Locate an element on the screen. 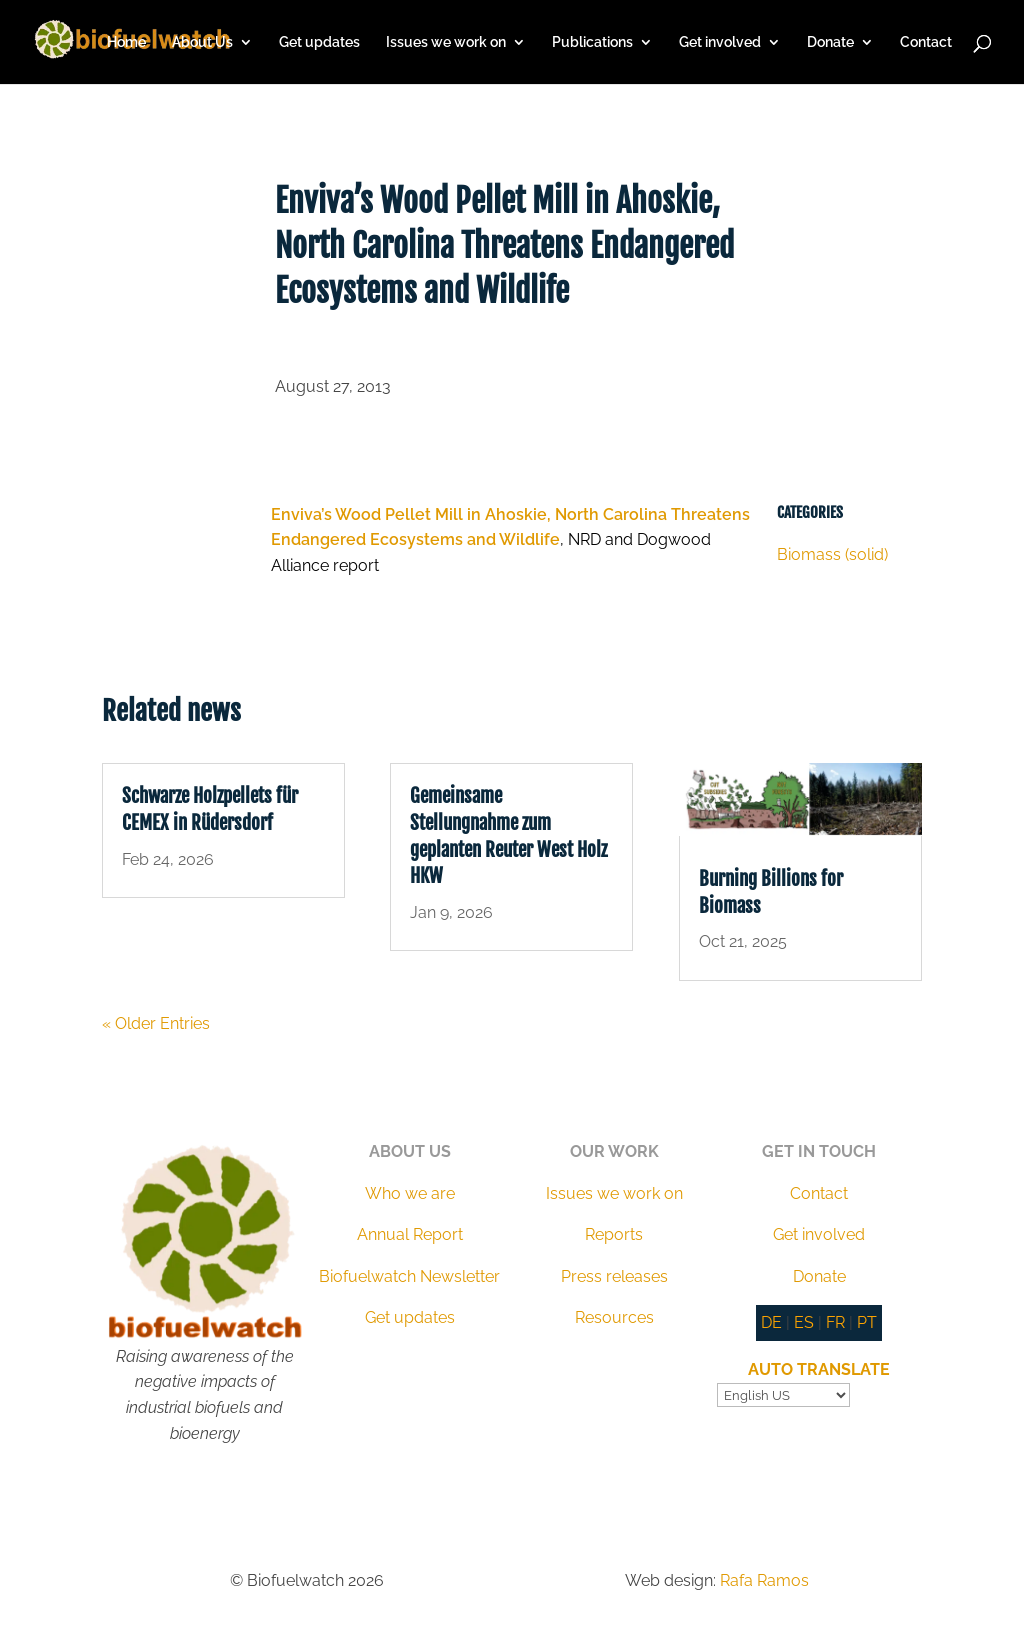 Image resolution: width=1024 pixels, height=1645 pixels. Burning Billions for Biomass is located at coordinates (771, 892).